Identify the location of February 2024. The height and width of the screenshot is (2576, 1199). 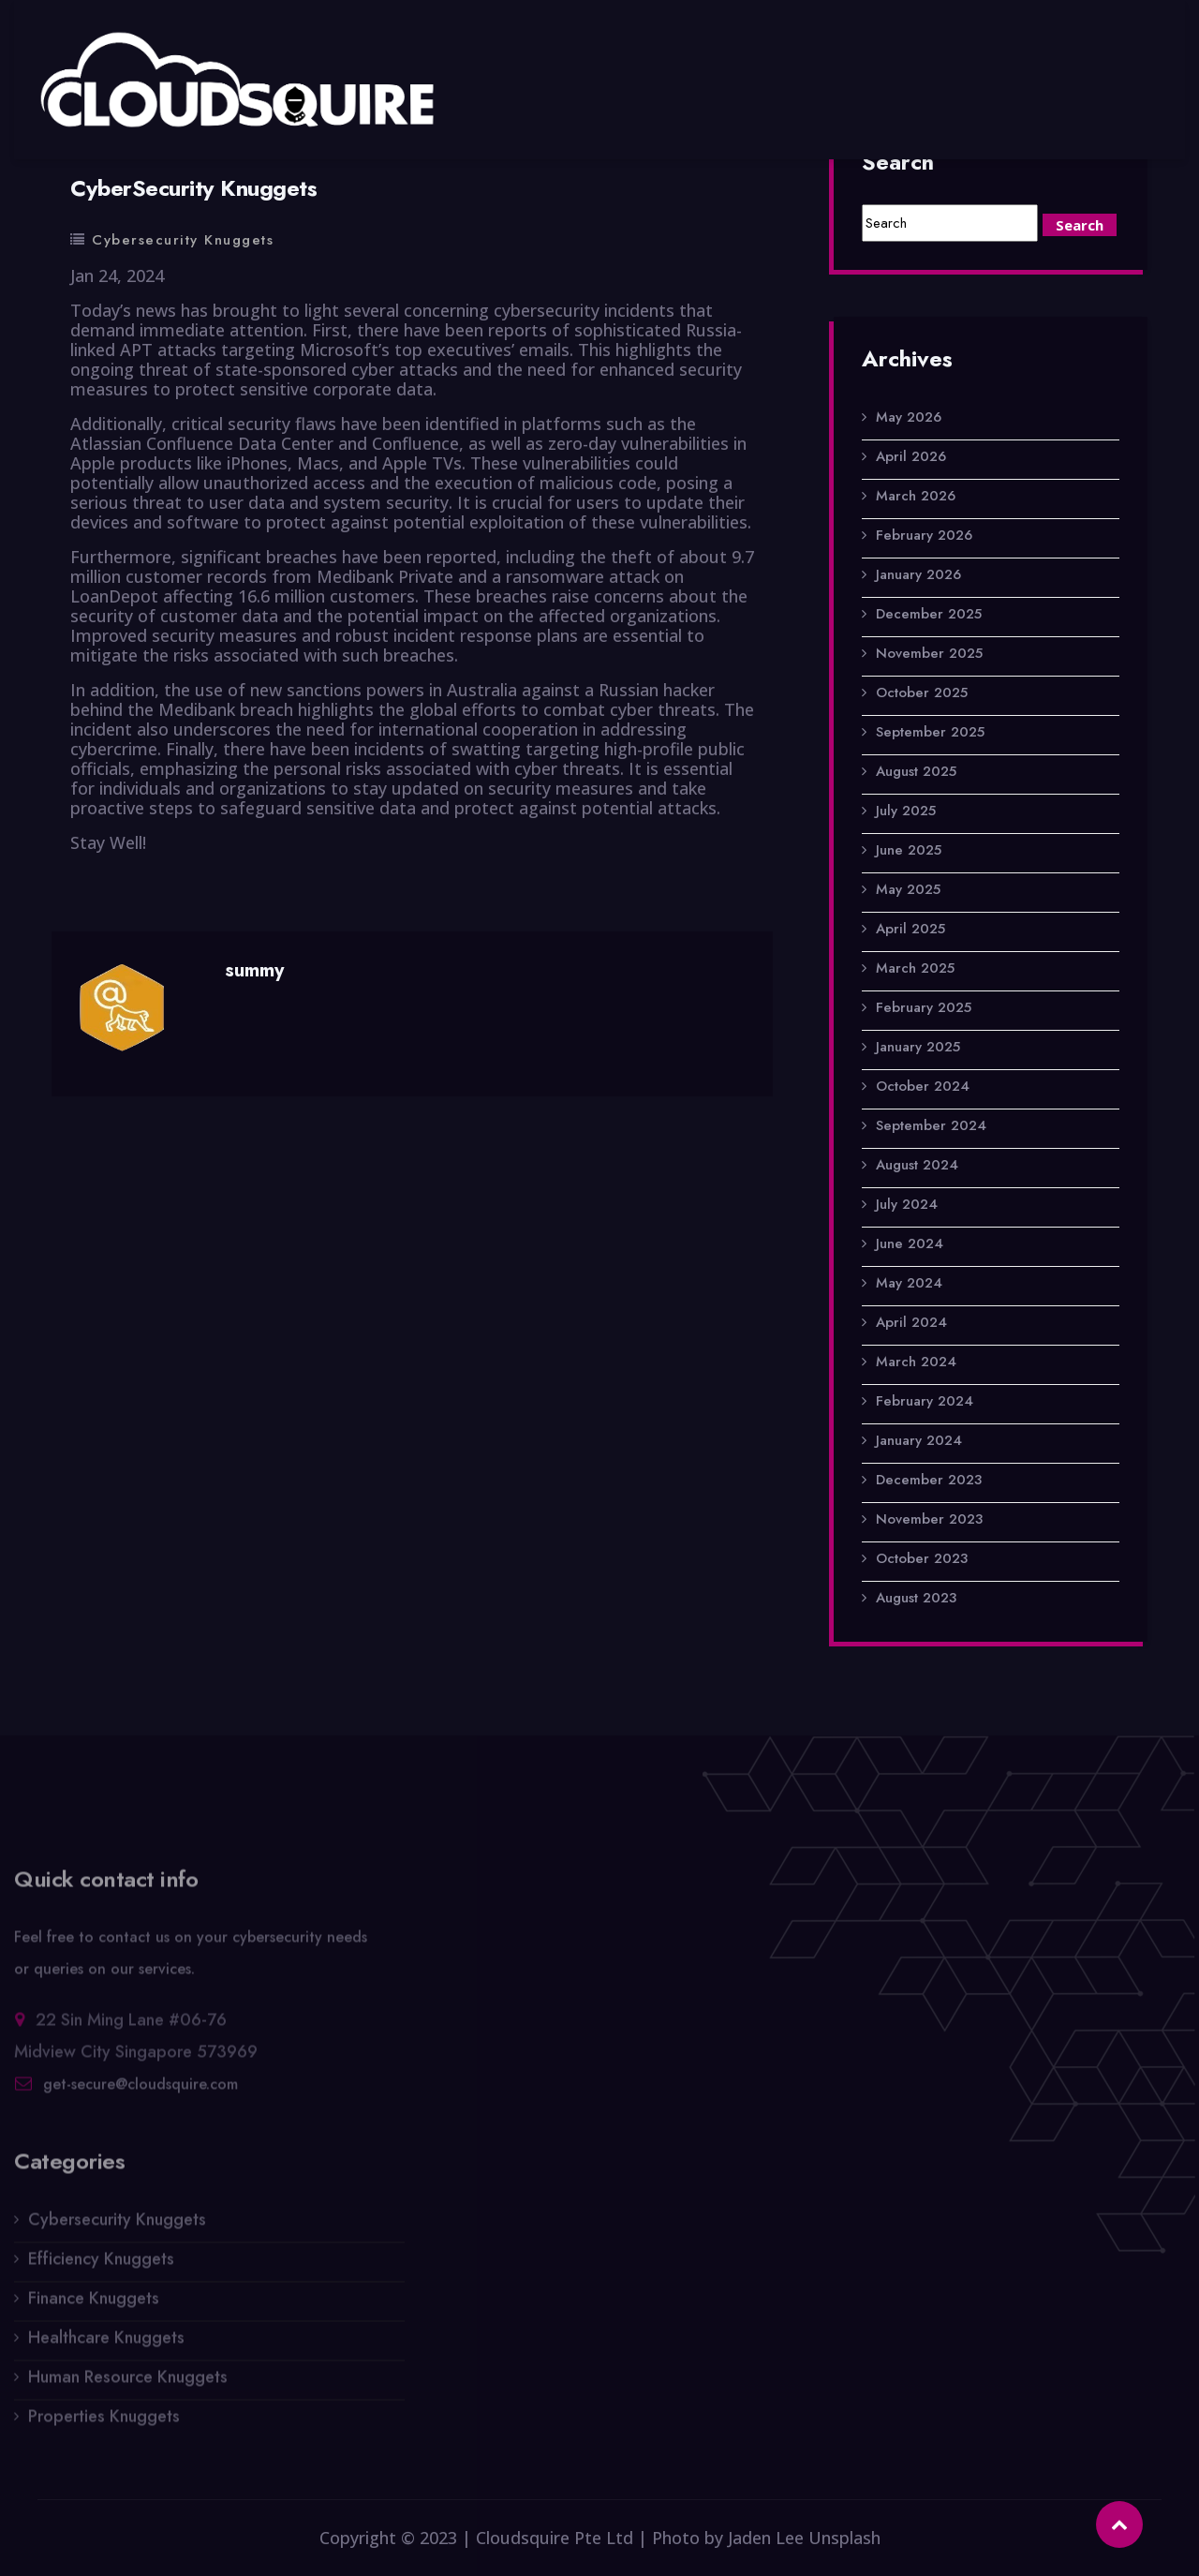
(924, 1401).